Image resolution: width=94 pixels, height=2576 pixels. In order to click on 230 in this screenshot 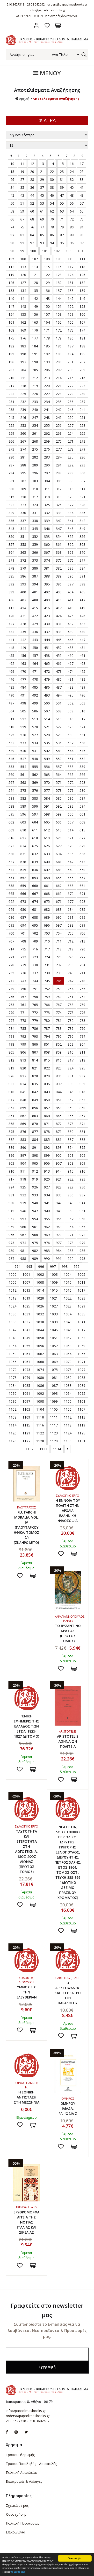, I will do `click(82, 393)`.